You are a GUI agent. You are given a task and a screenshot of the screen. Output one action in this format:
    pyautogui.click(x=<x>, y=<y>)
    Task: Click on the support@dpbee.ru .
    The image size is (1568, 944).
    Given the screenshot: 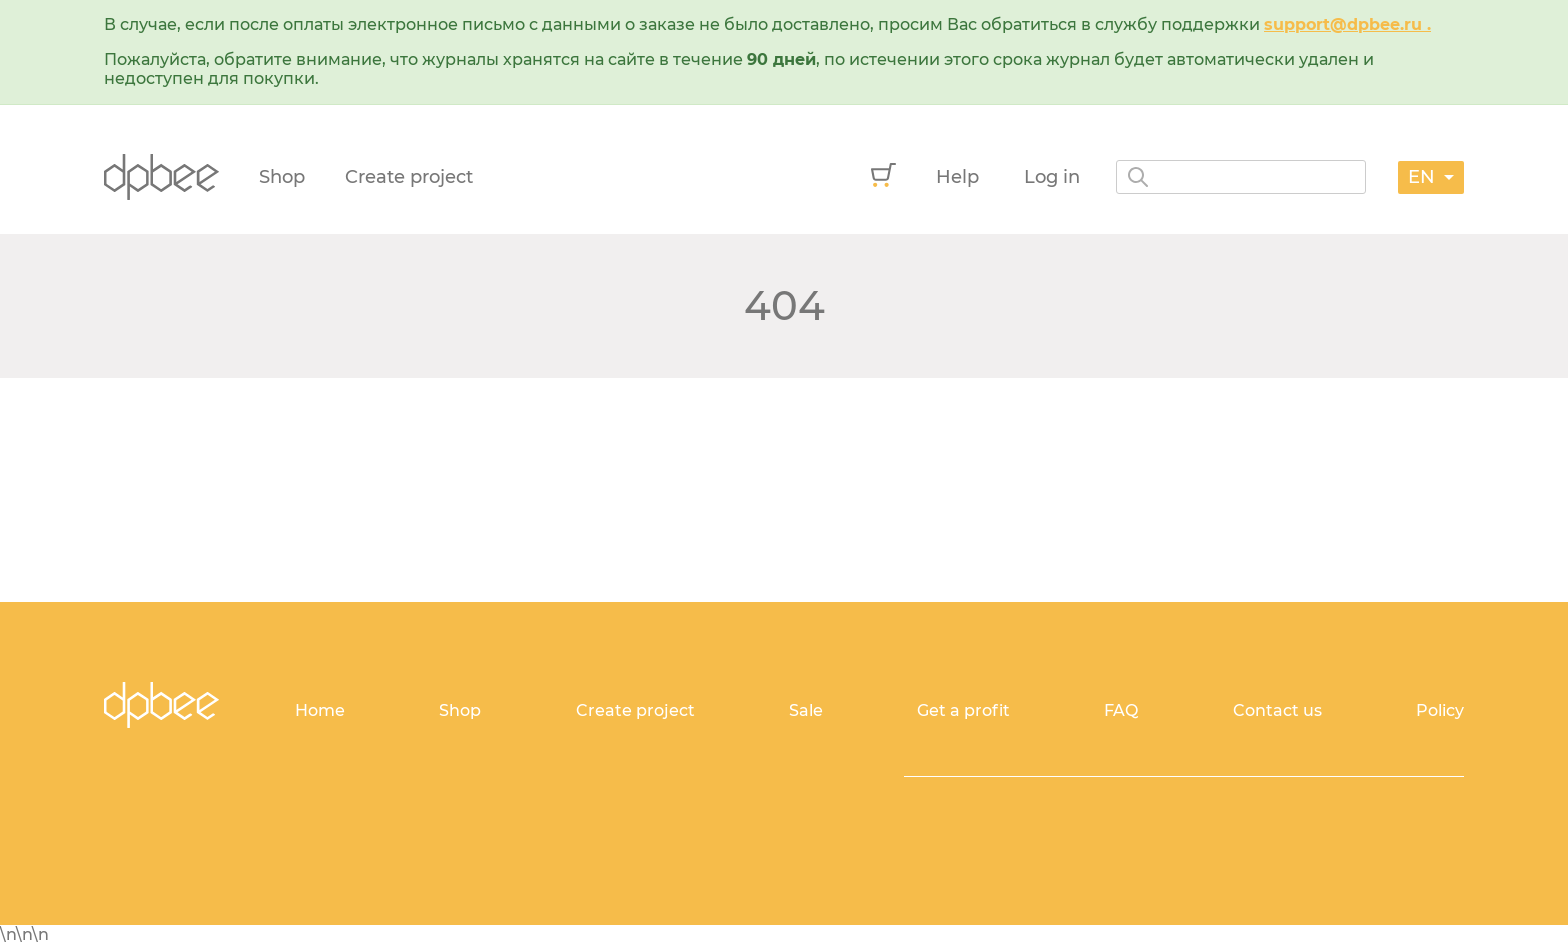 What is the action you would take?
    pyautogui.click(x=1347, y=24)
    